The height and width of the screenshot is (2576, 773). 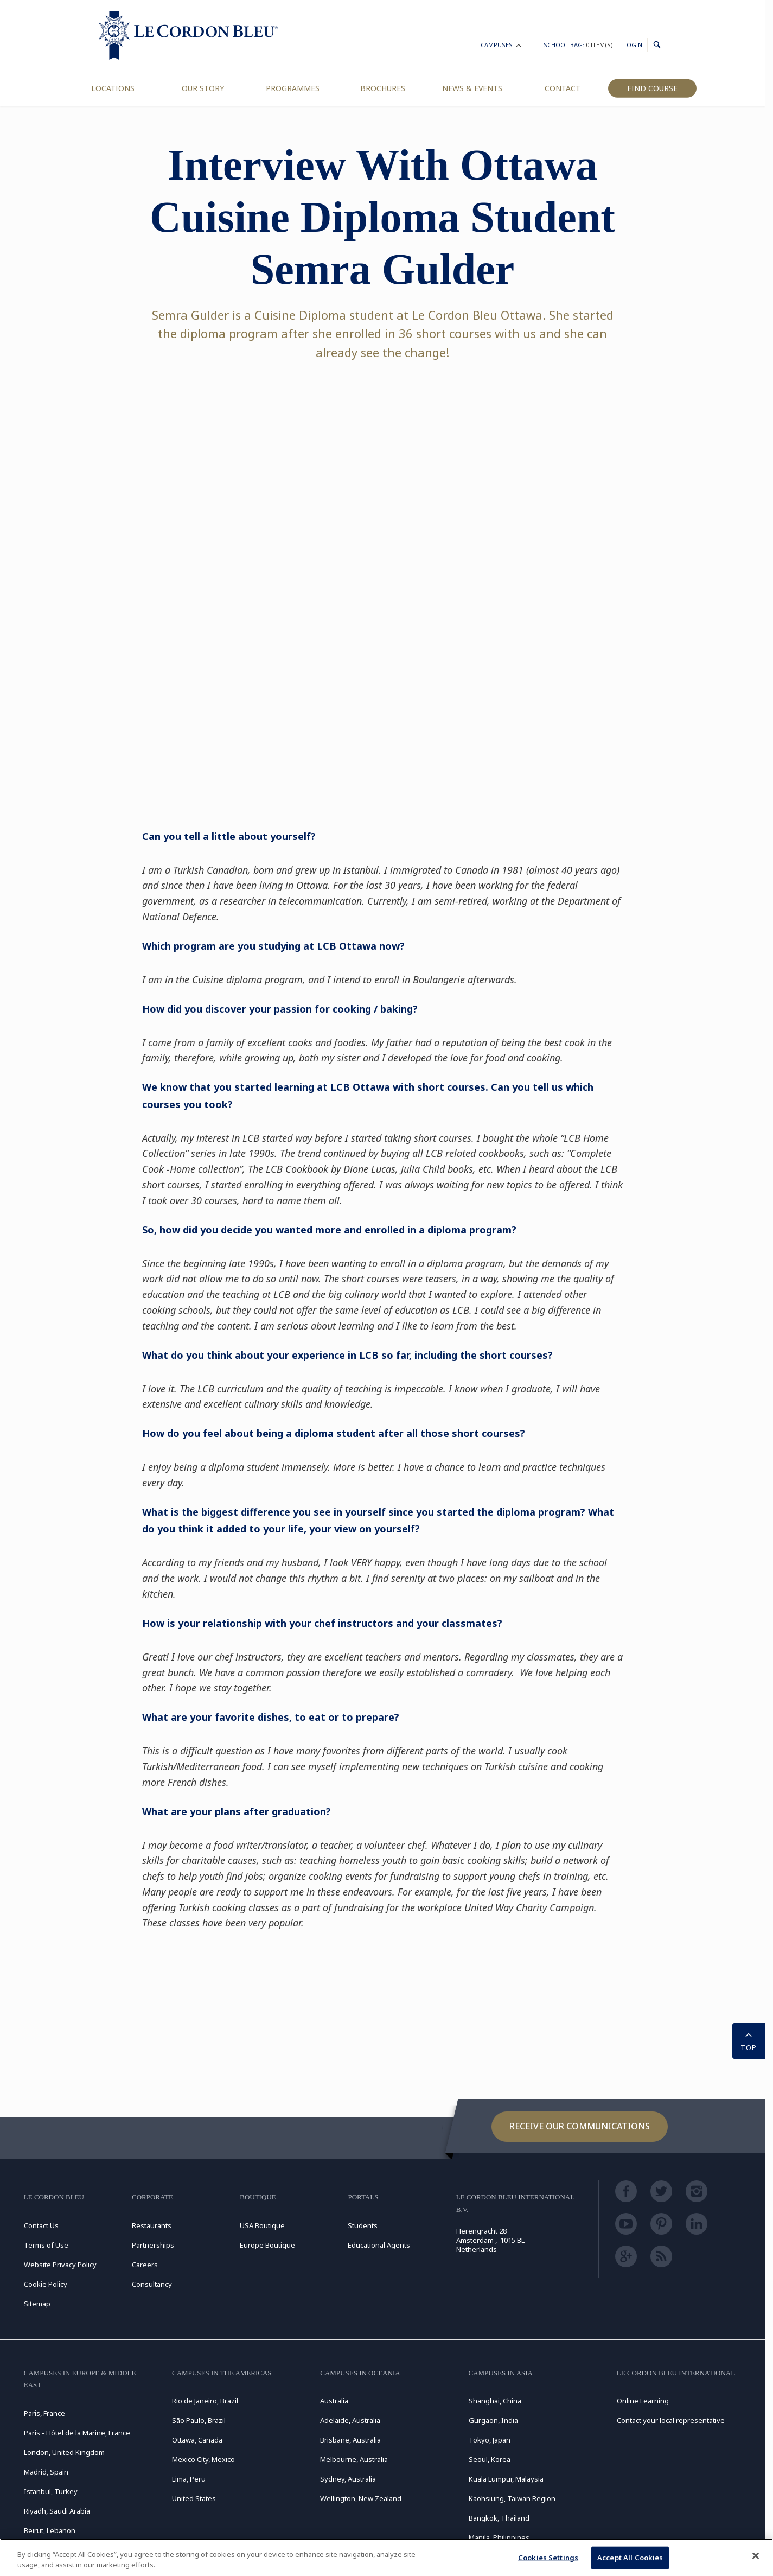 I want to click on Melbourne, Australia, so click(x=354, y=2459).